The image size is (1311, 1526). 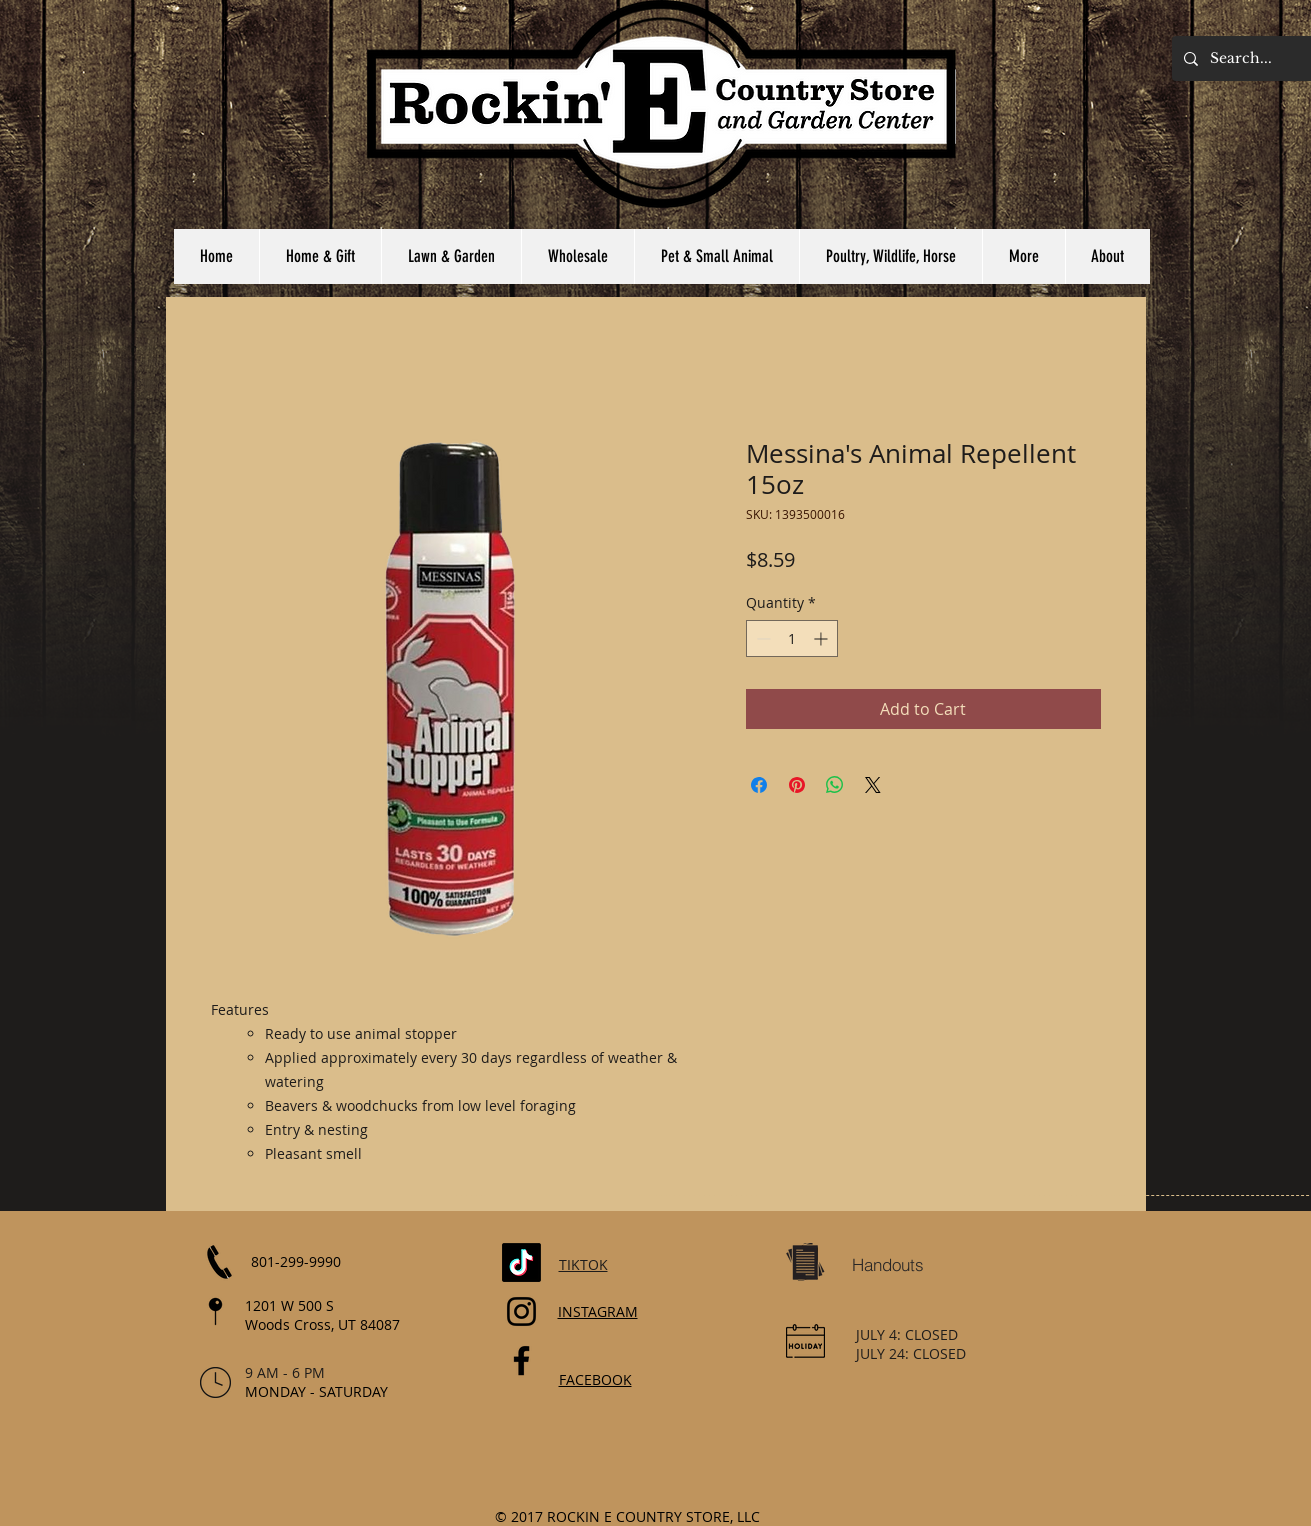 I want to click on [Increment], so click(x=822, y=638).